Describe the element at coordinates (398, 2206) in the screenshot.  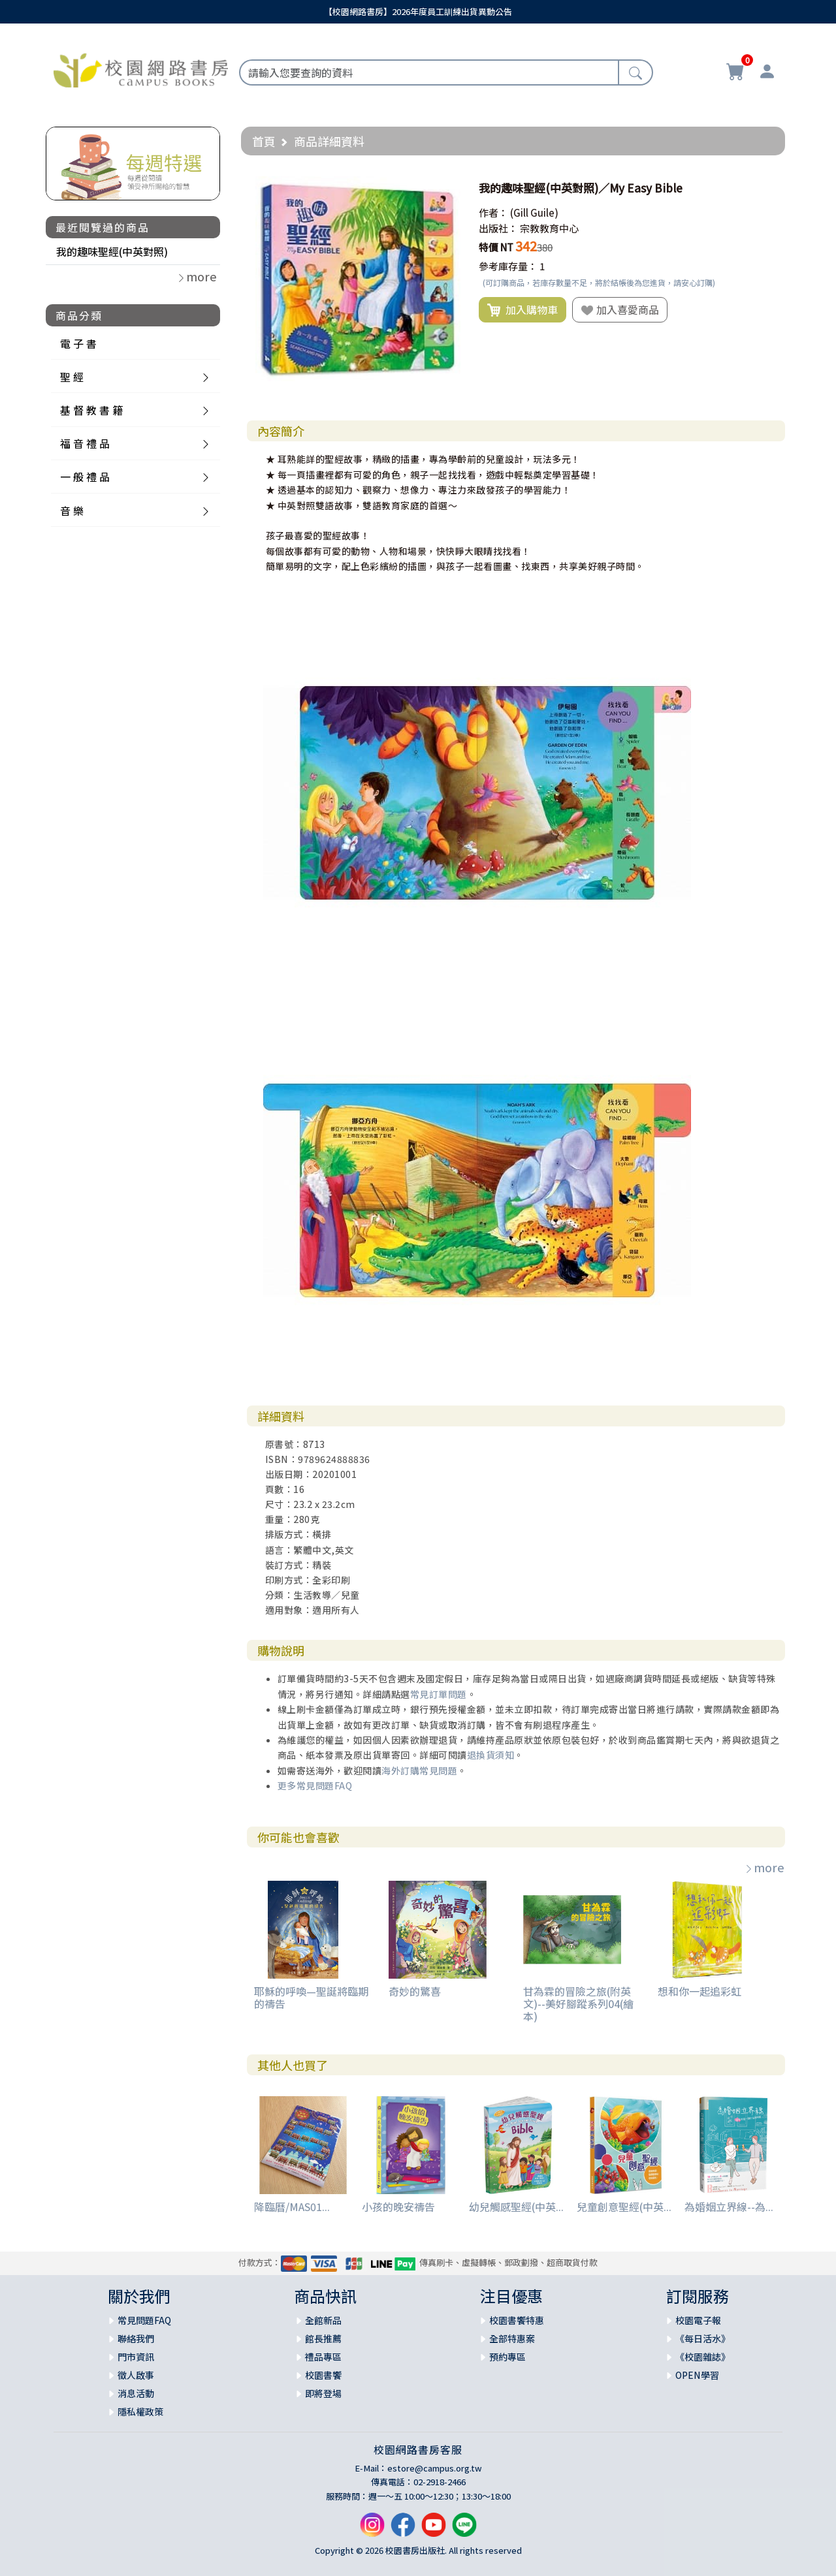
I see `小孩的晚安禱告` at that location.